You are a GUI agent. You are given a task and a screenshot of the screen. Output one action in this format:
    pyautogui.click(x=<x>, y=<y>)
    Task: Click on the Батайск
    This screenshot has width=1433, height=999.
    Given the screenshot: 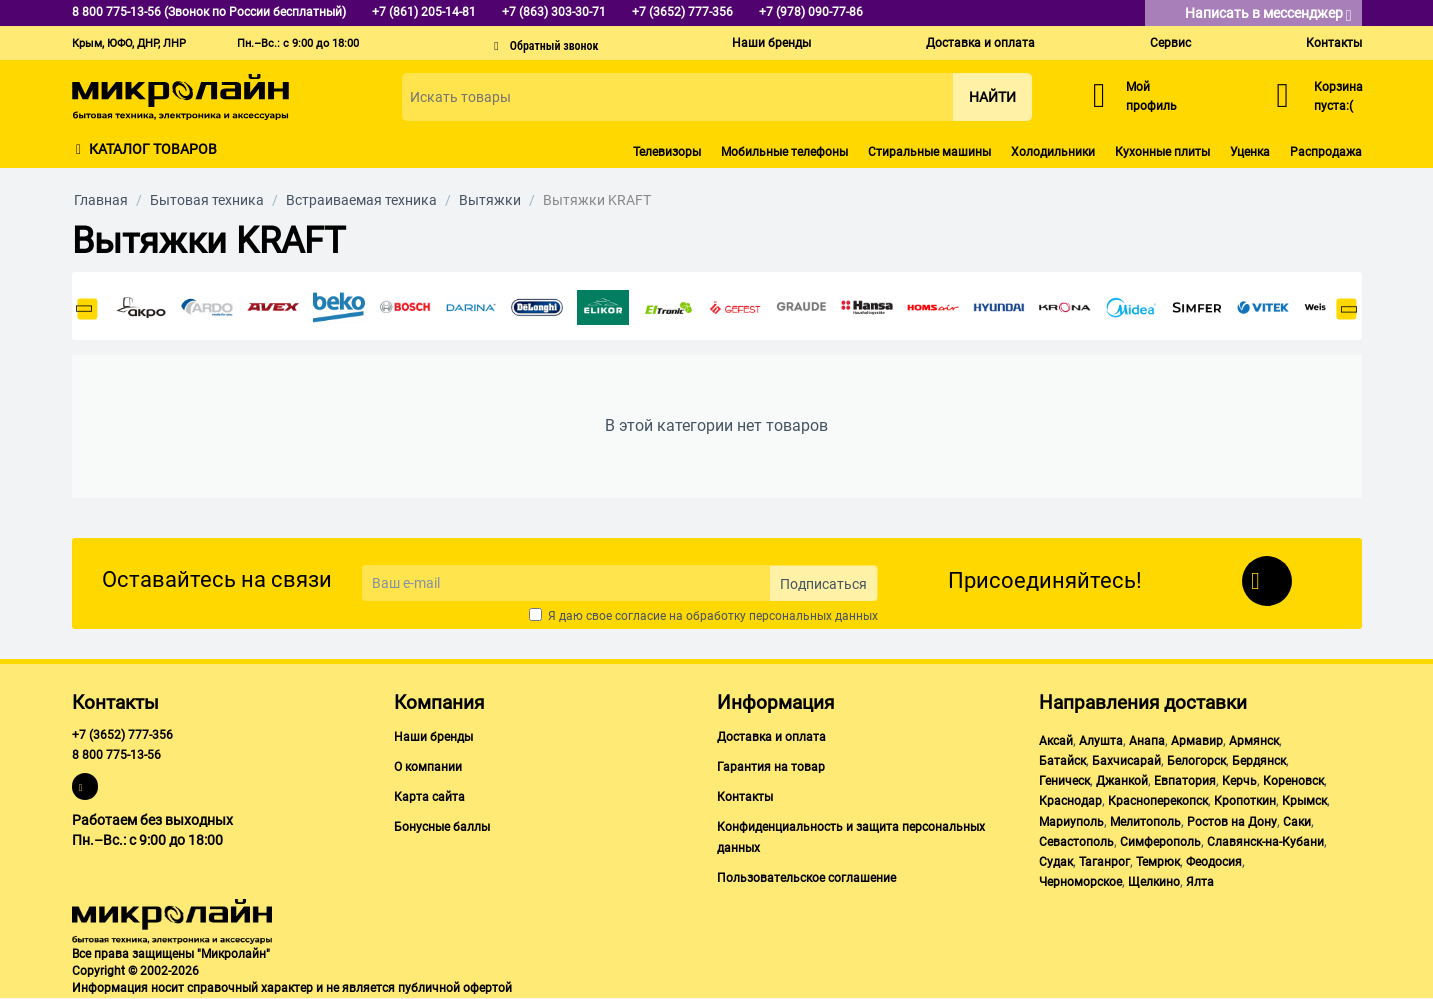 What is the action you would take?
    pyautogui.click(x=1062, y=761)
    